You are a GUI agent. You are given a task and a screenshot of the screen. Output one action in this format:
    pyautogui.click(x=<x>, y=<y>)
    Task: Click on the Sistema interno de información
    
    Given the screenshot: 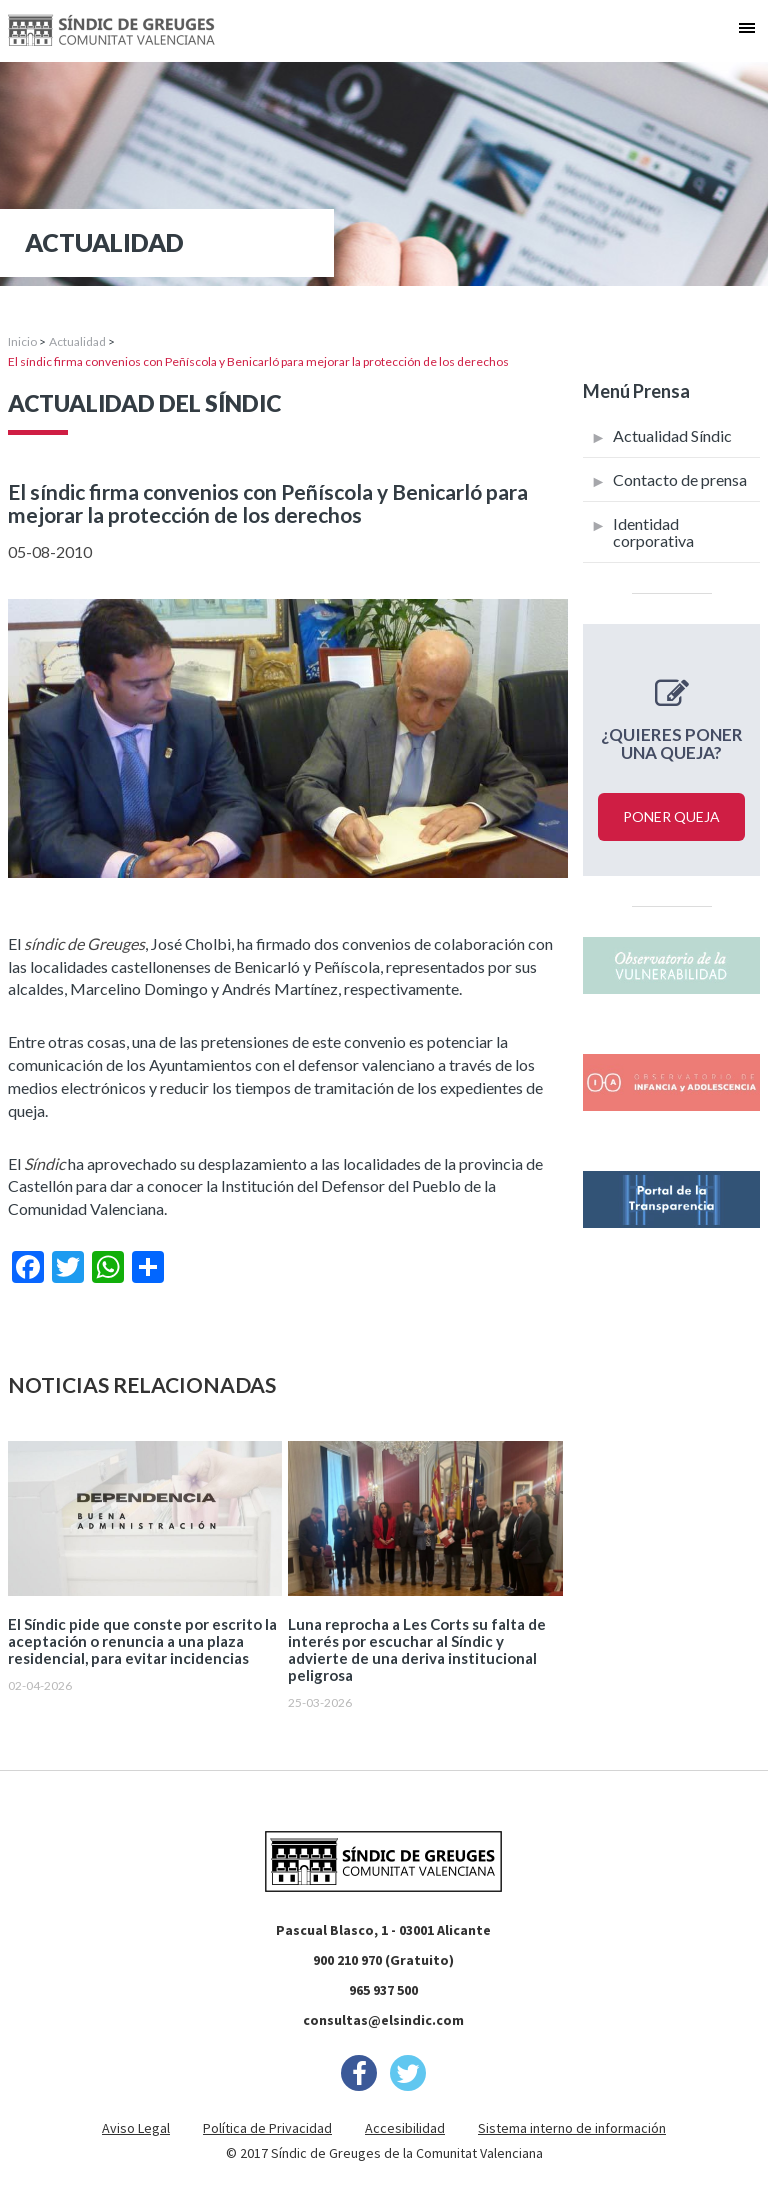 What is the action you would take?
    pyautogui.click(x=572, y=2128)
    